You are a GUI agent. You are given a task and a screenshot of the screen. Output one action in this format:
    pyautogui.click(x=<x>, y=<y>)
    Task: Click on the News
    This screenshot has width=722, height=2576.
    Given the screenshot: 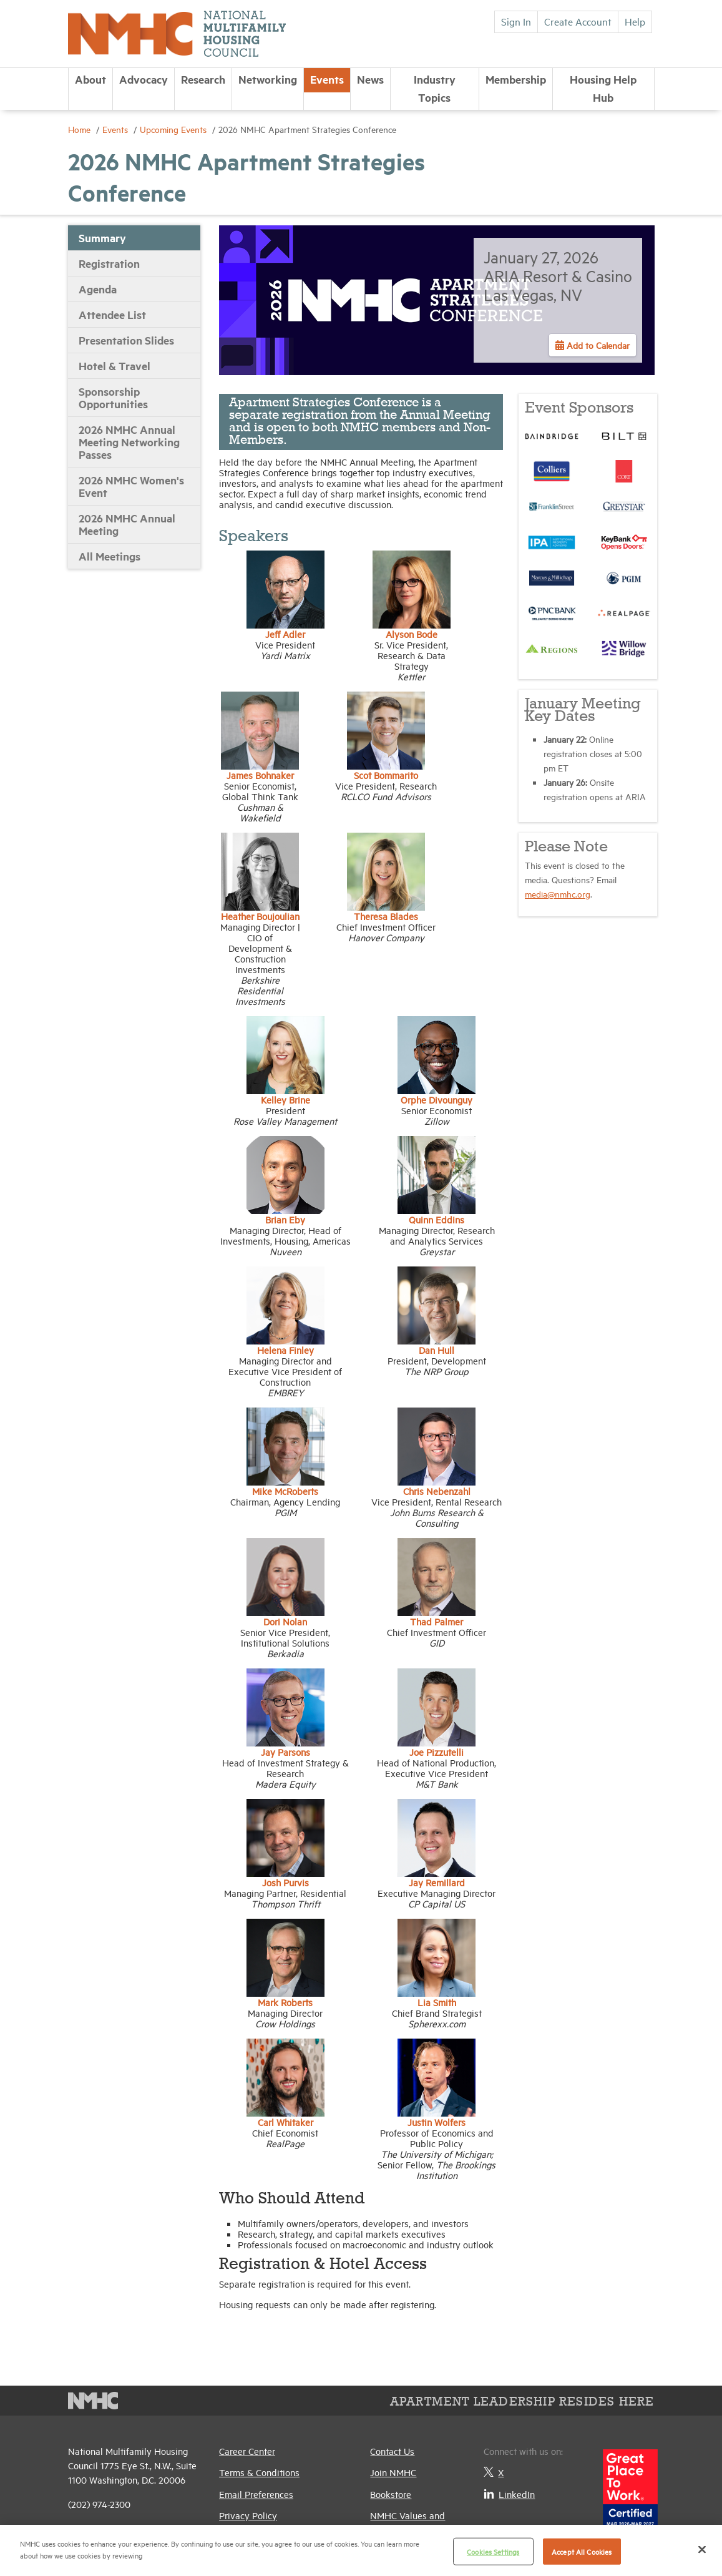 What is the action you would take?
    pyautogui.click(x=370, y=79)
    